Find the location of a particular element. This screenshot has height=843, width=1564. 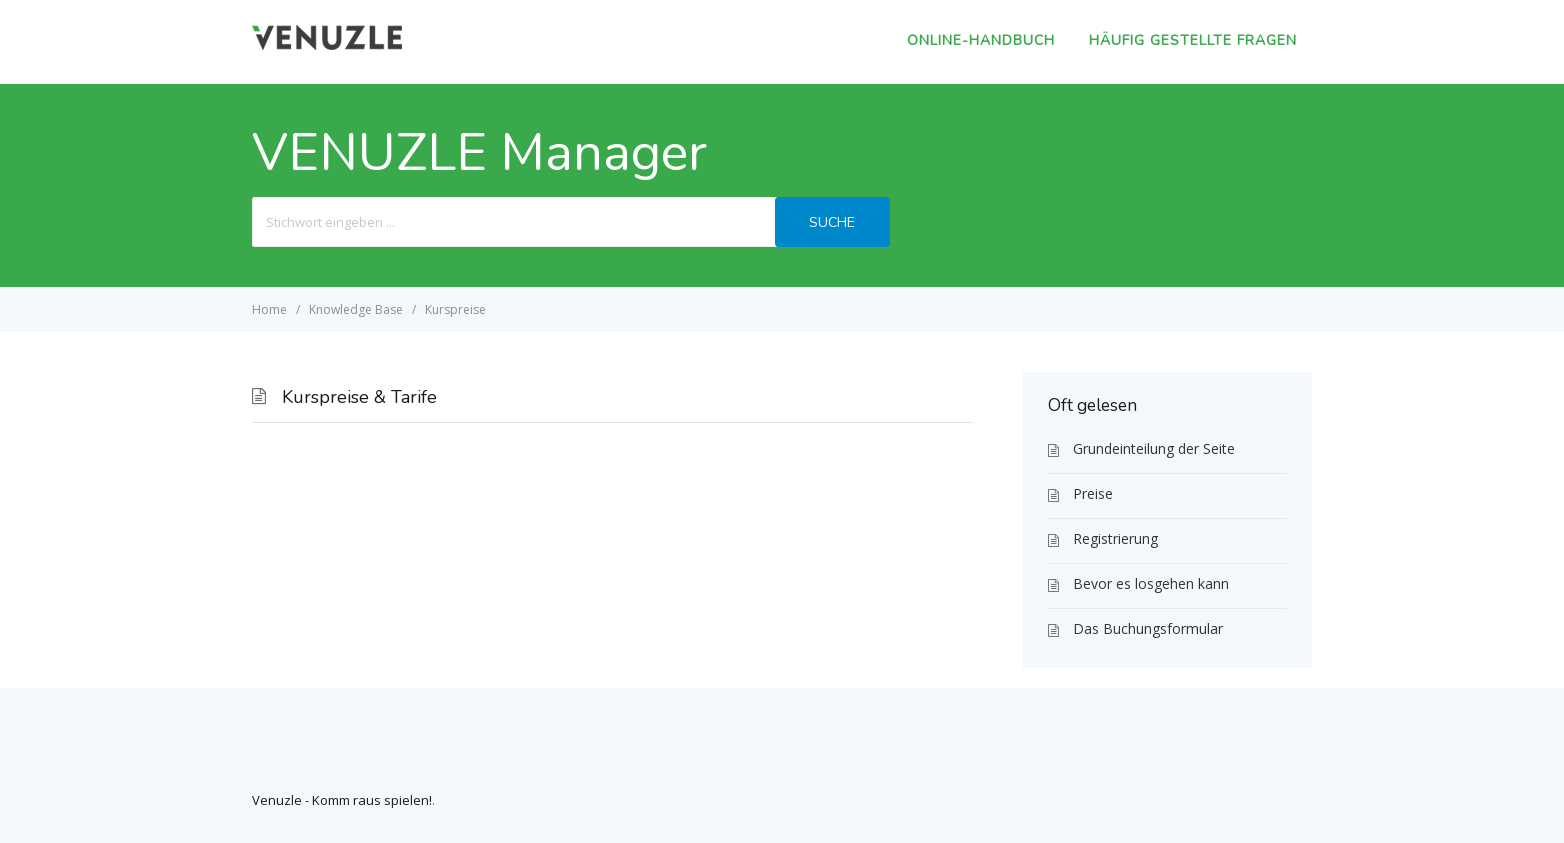

Kurspreise & Tarife is located at coordinates (359, 397).